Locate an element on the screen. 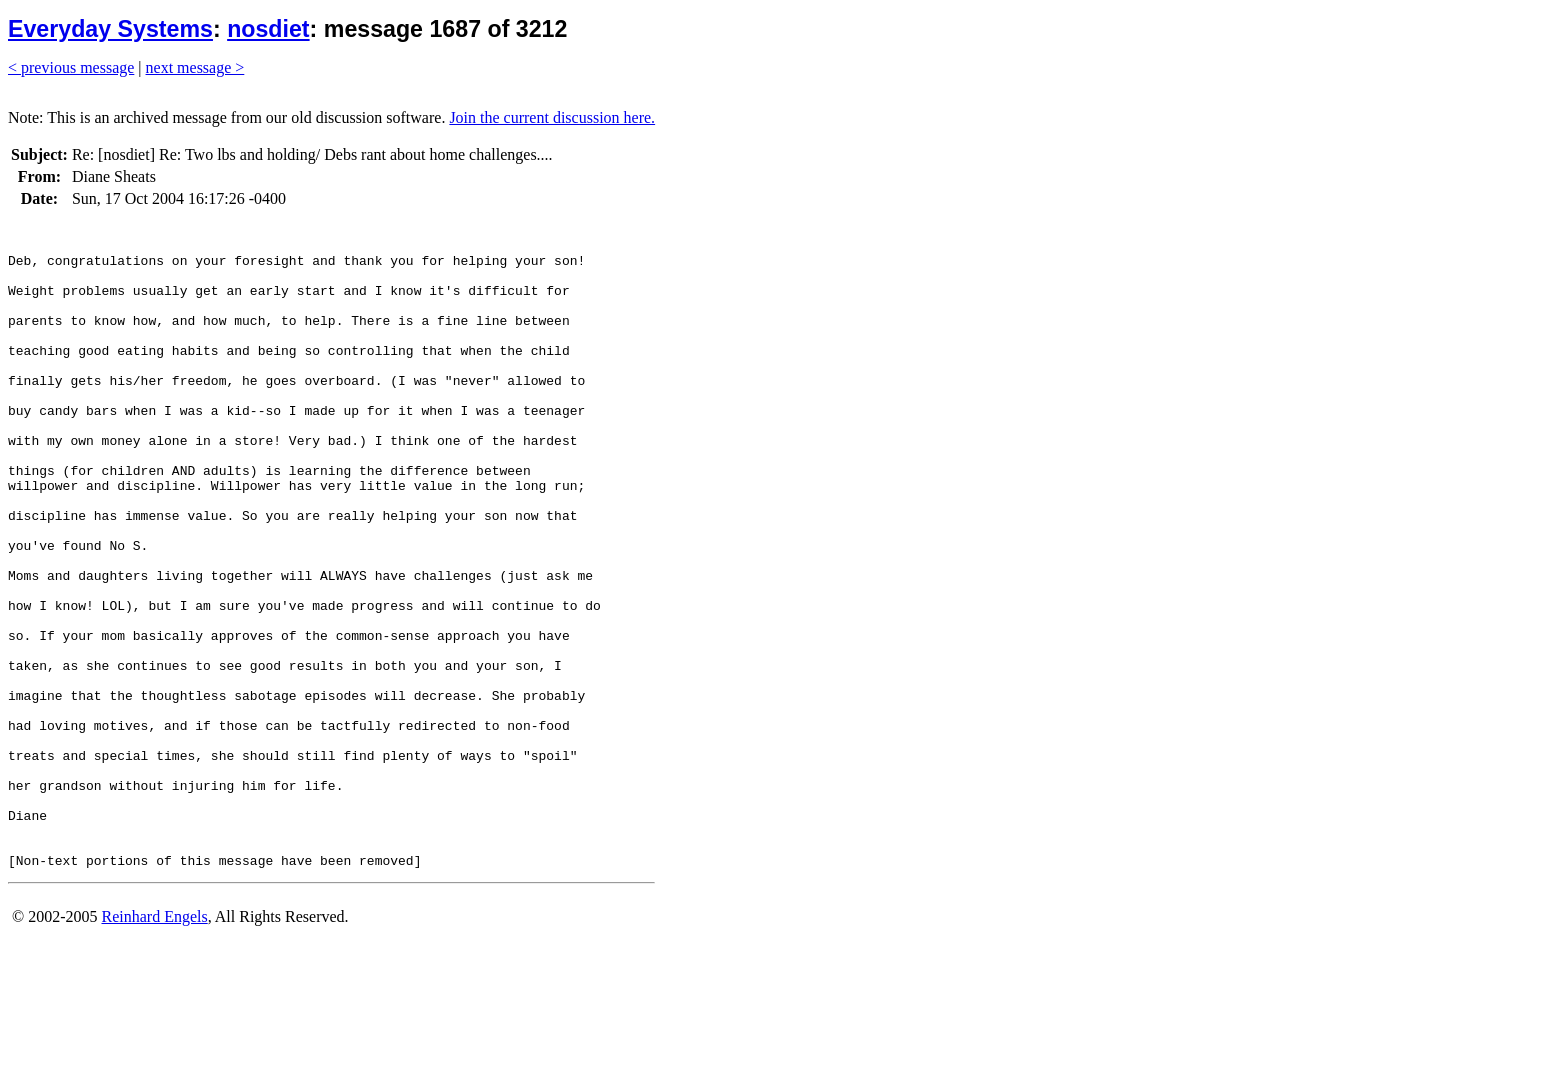 This screenshot has height=1071, width=1541. < previous message is located at coordinates (71, 67).